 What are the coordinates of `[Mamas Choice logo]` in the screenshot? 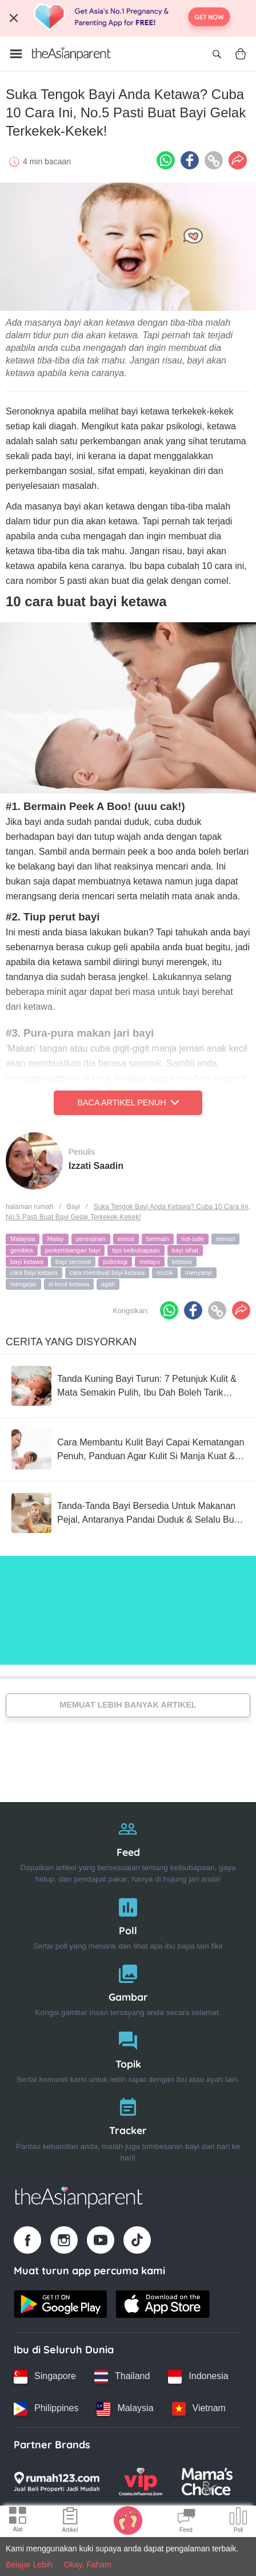 It's located at (207, 2481).